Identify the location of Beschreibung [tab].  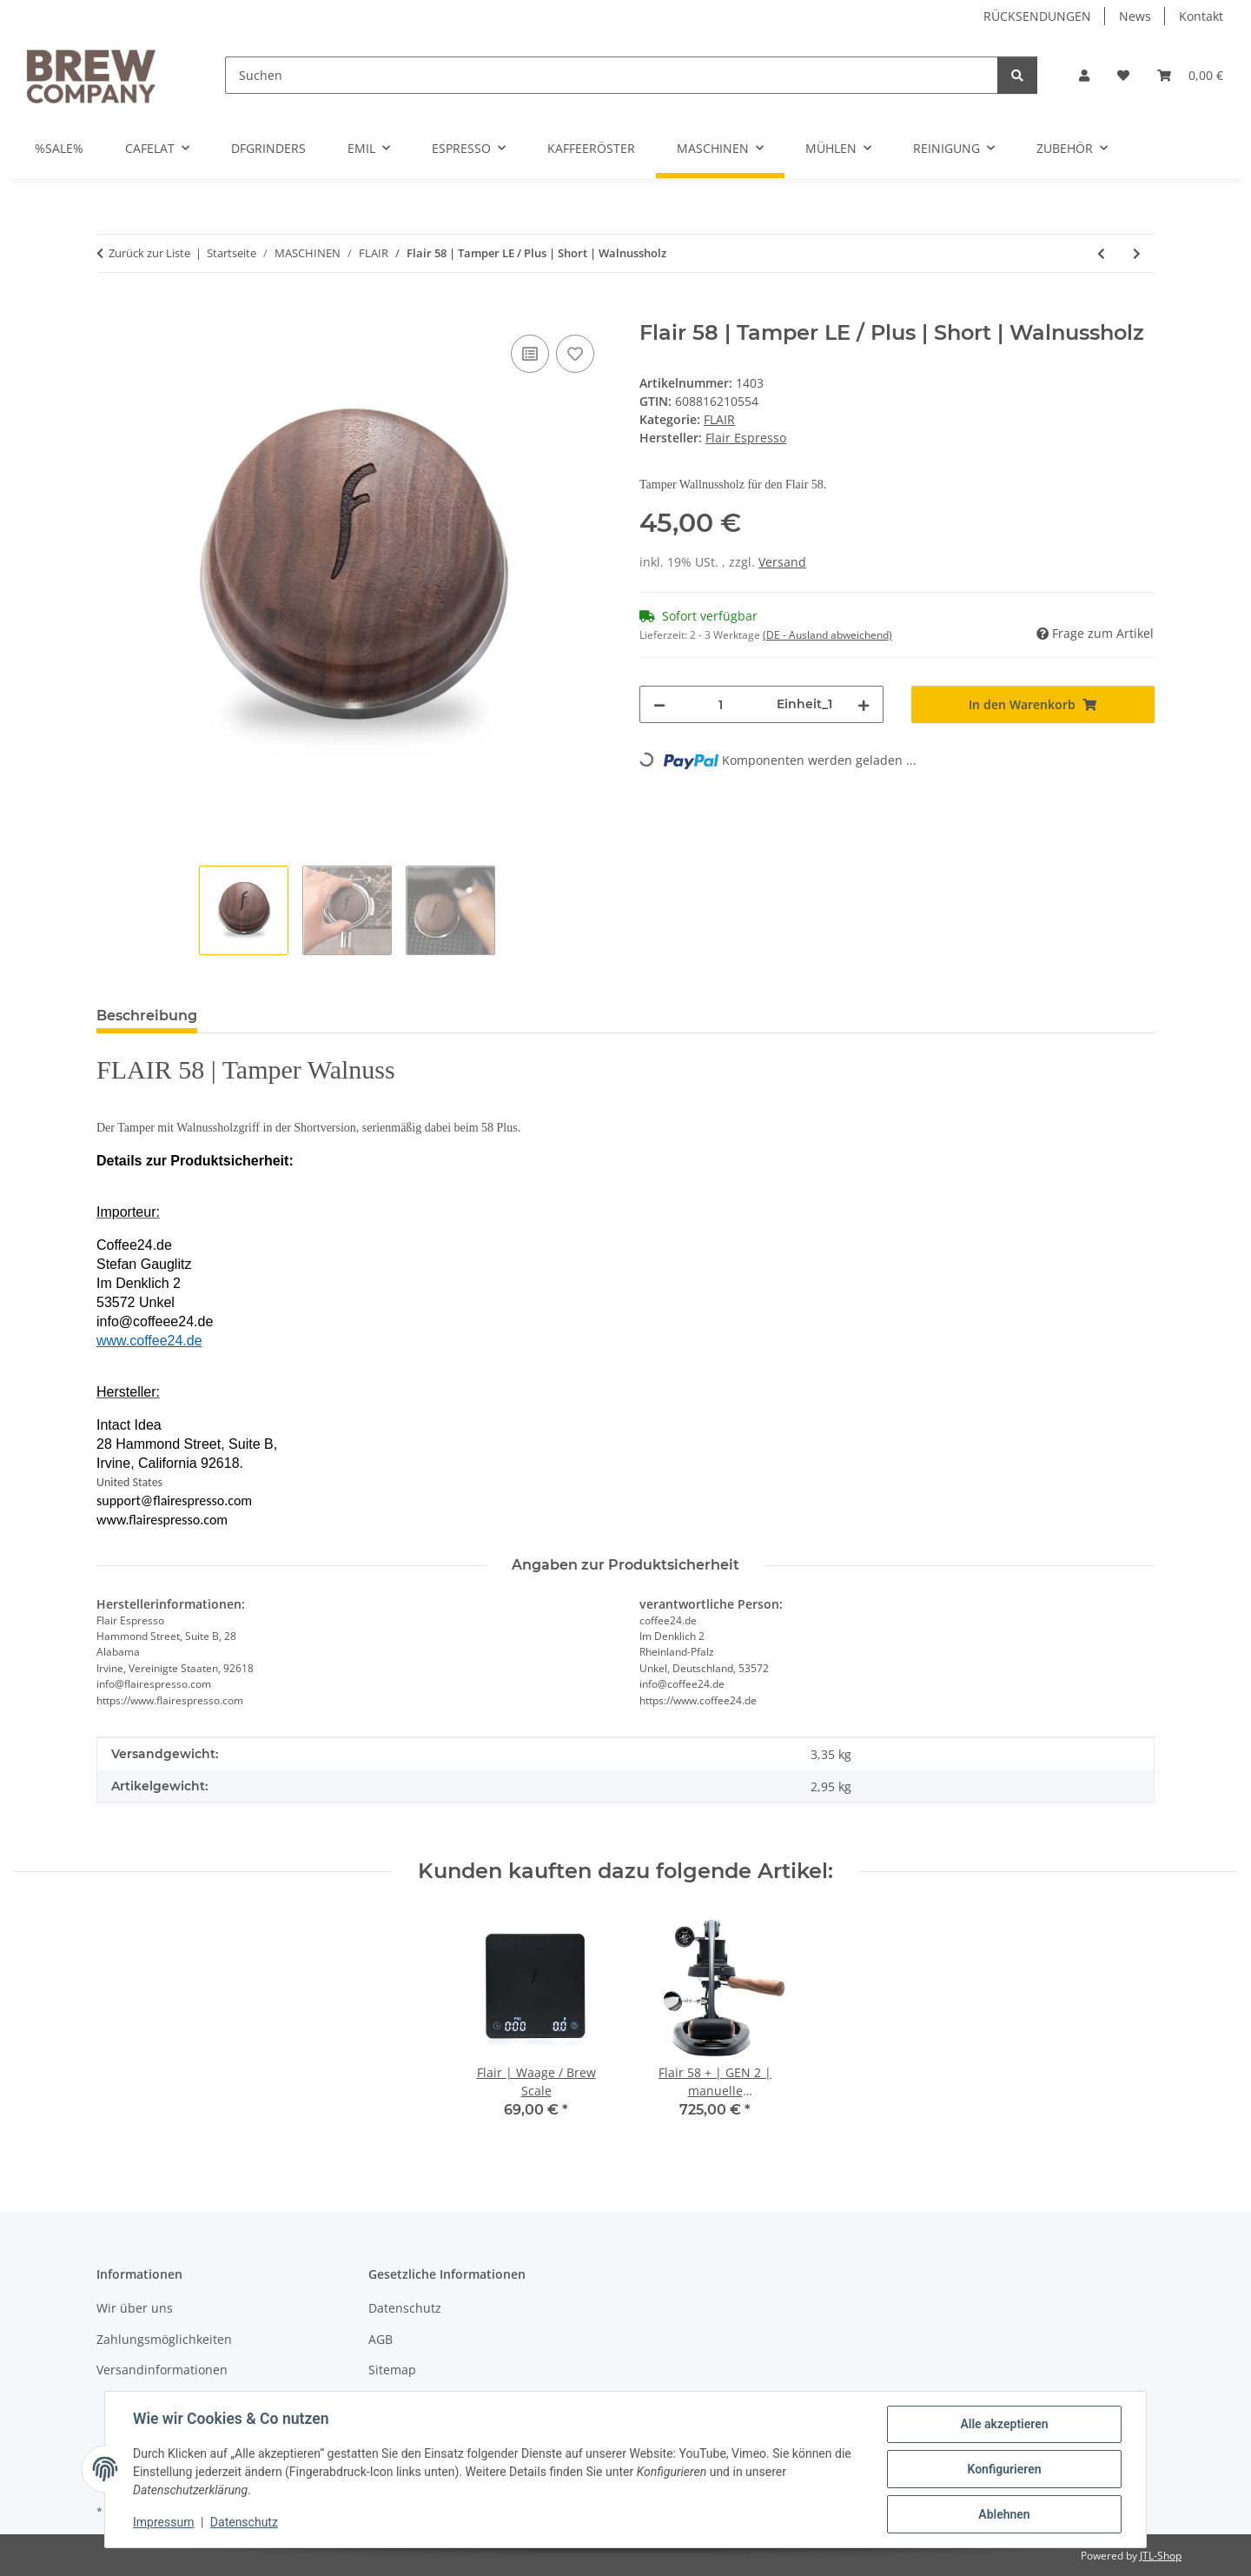
(146, 1015).